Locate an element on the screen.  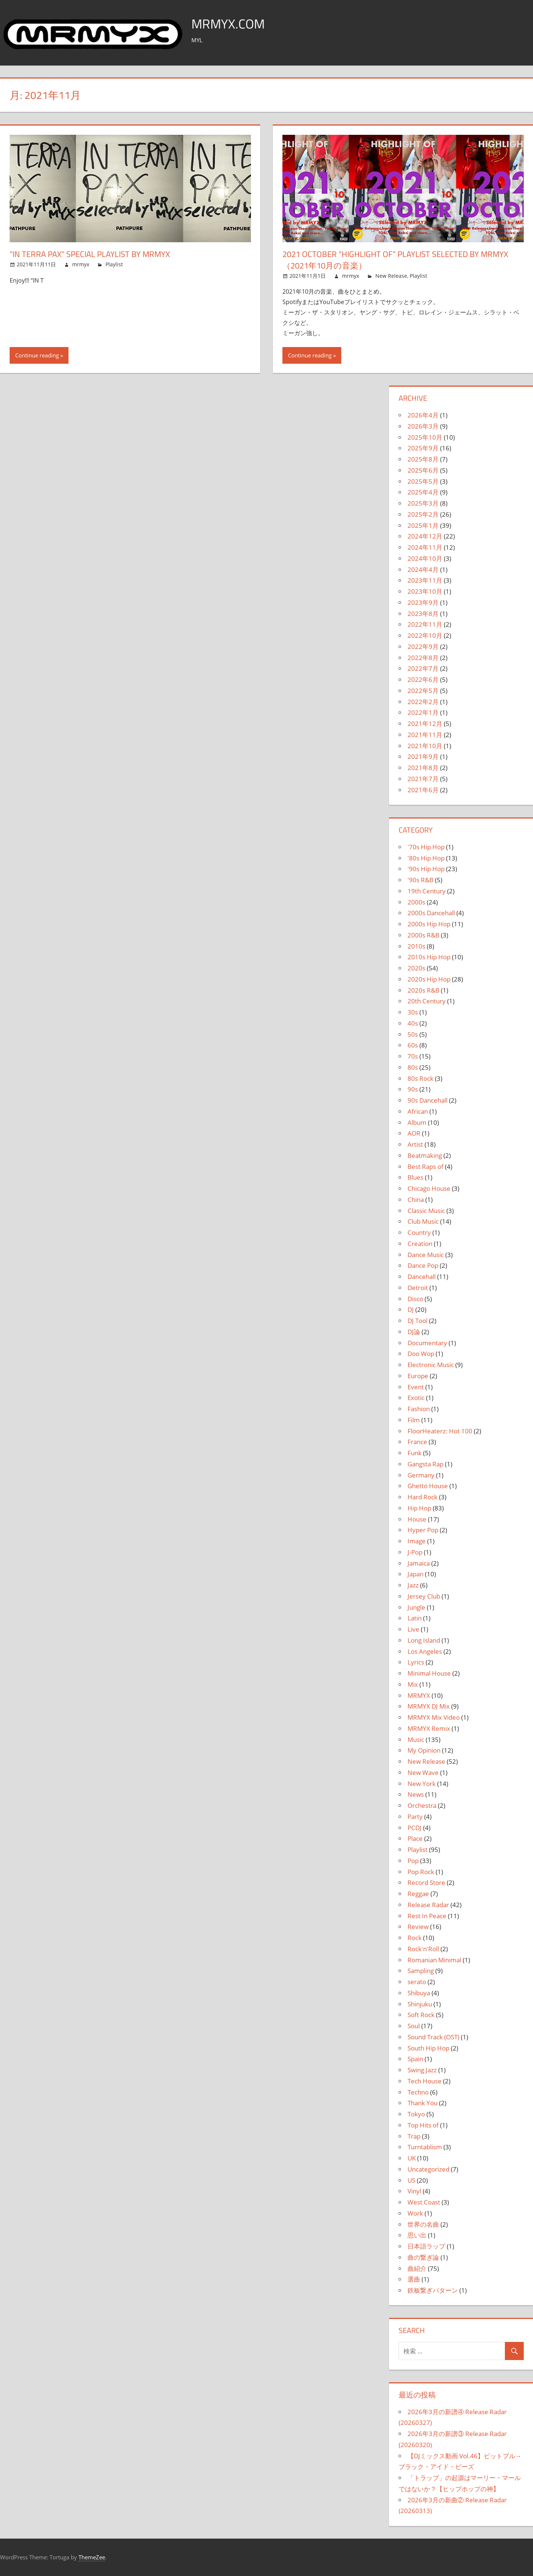
ThemeZee is located at coordinates (91, 2557).